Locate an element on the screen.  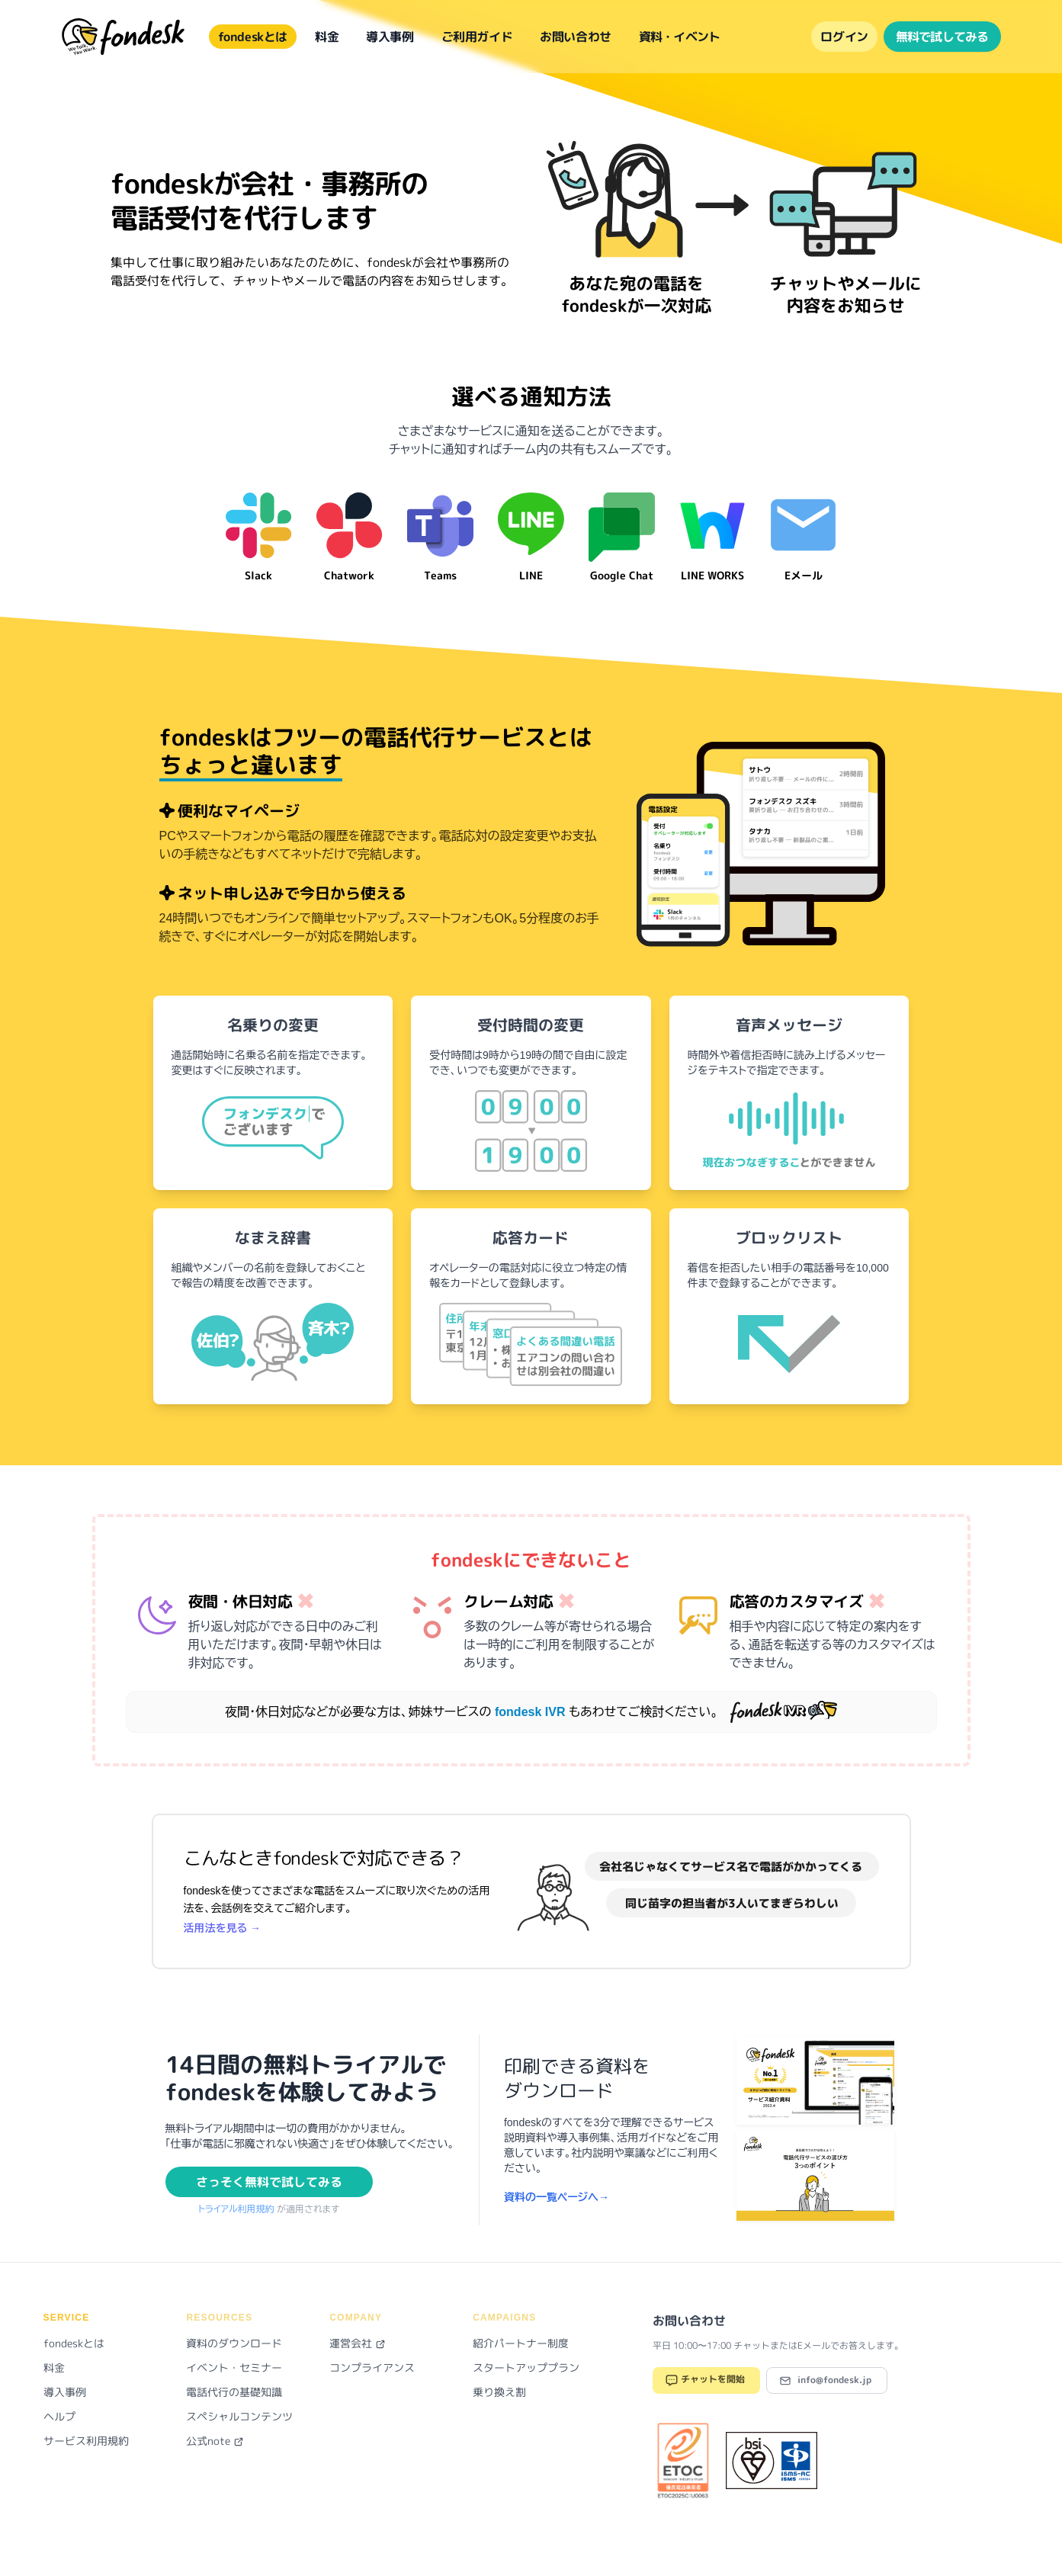
資料・イベント is located at coordinates (679, 36).